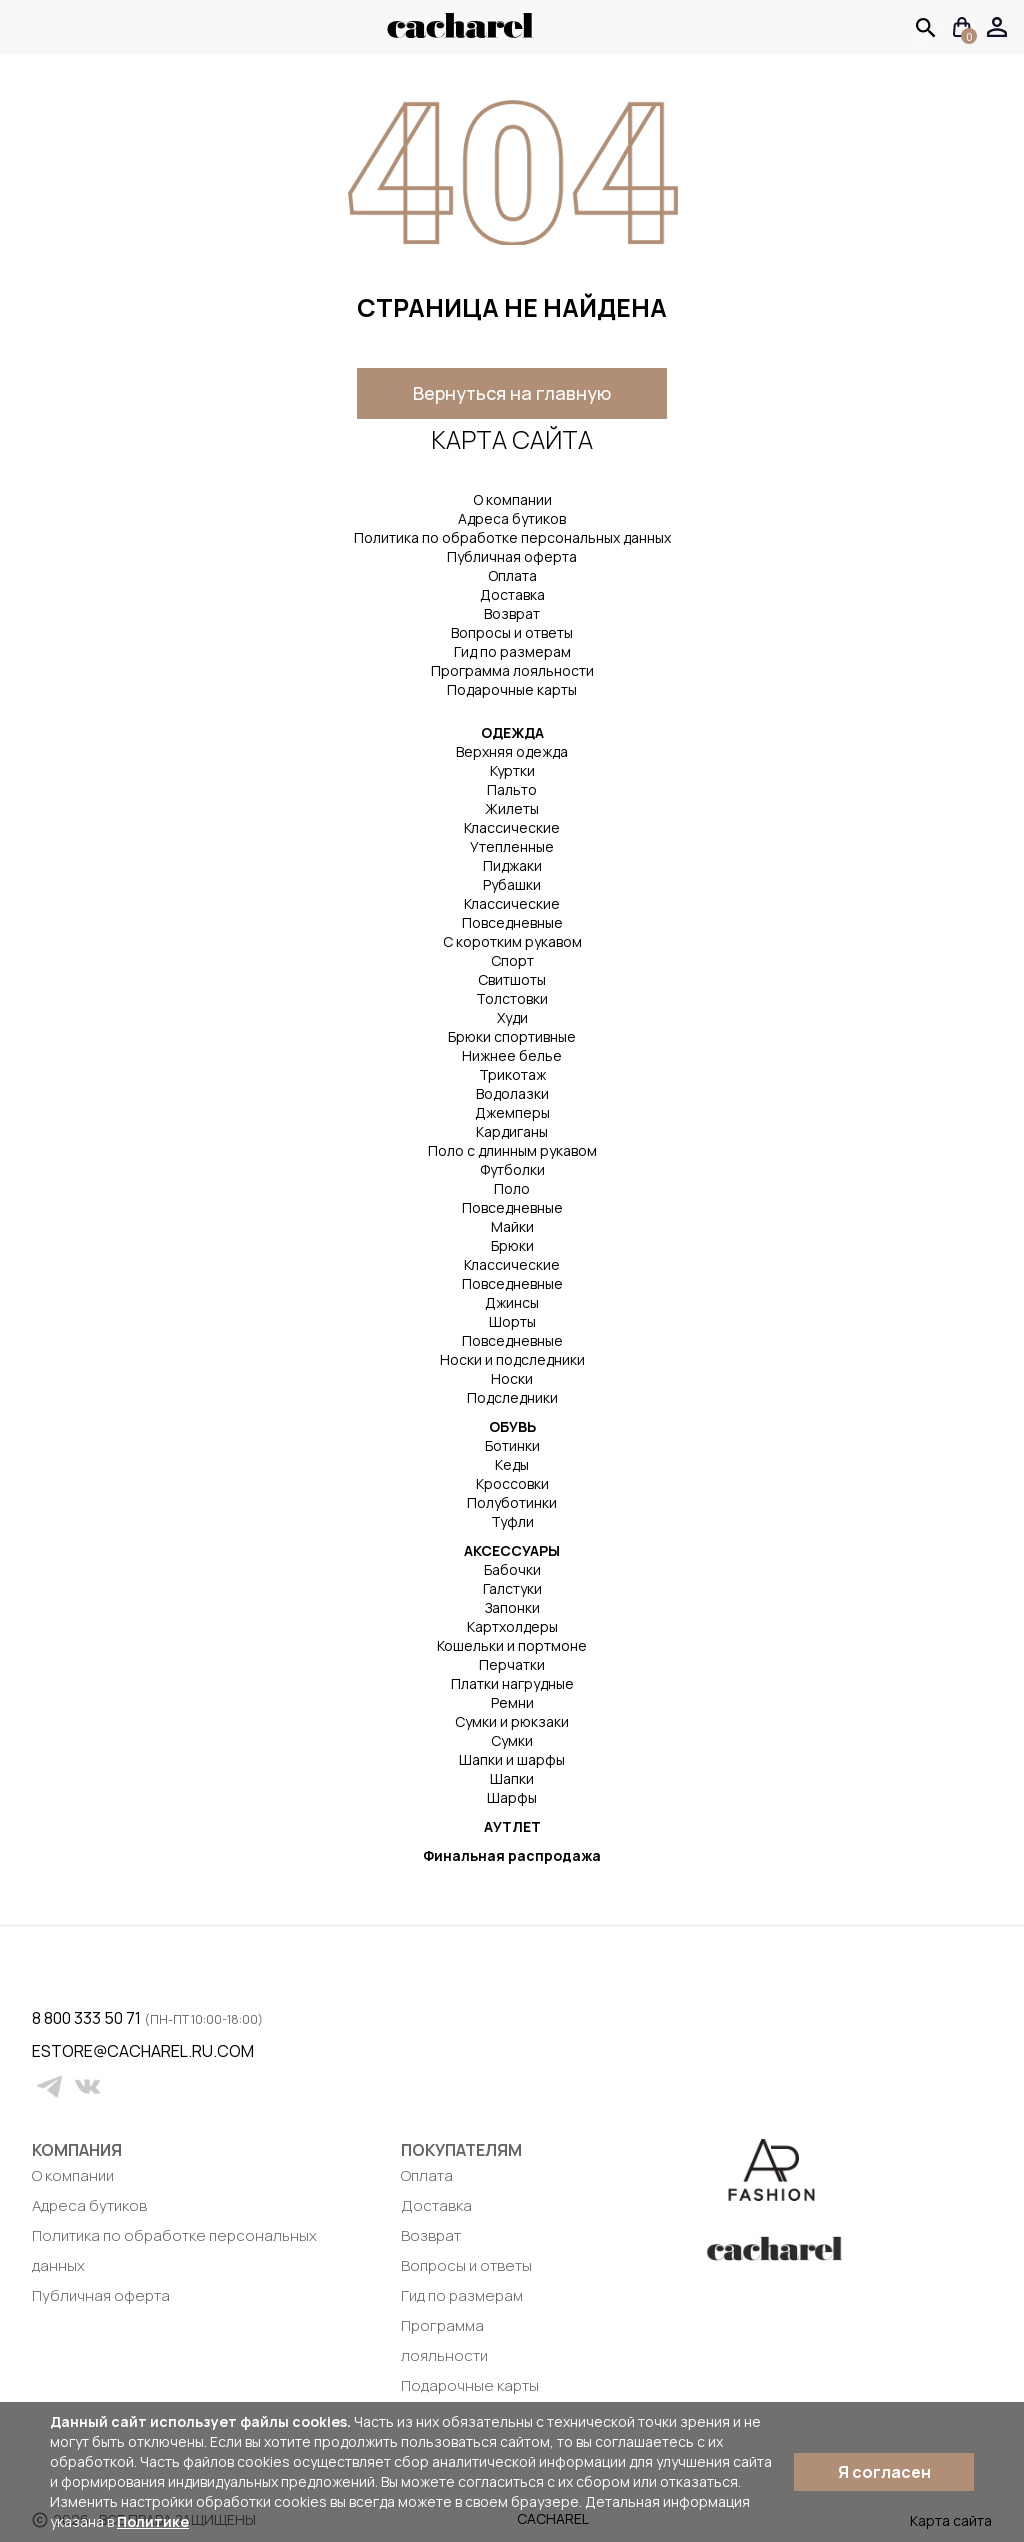  I want to click on Подарочные карты, so click(512, 689).